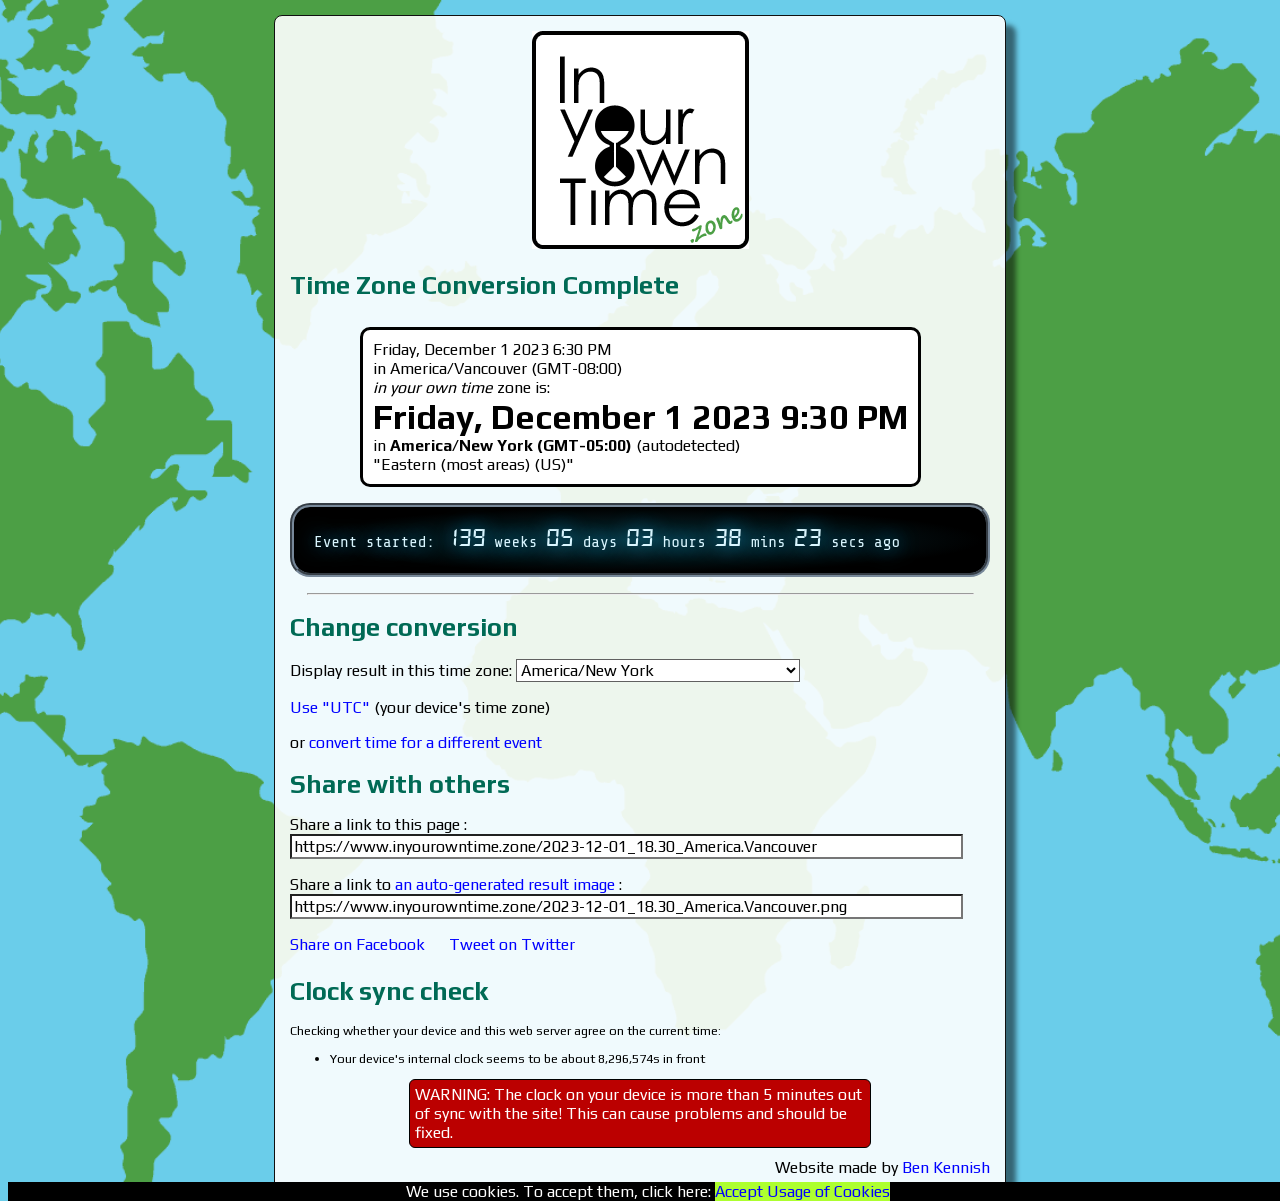 The height and width of the screenshot is (1201, 1280). Describe the element at coordinates (946, 1167) in the screenshot. I see `Ben Kennish` at that location.